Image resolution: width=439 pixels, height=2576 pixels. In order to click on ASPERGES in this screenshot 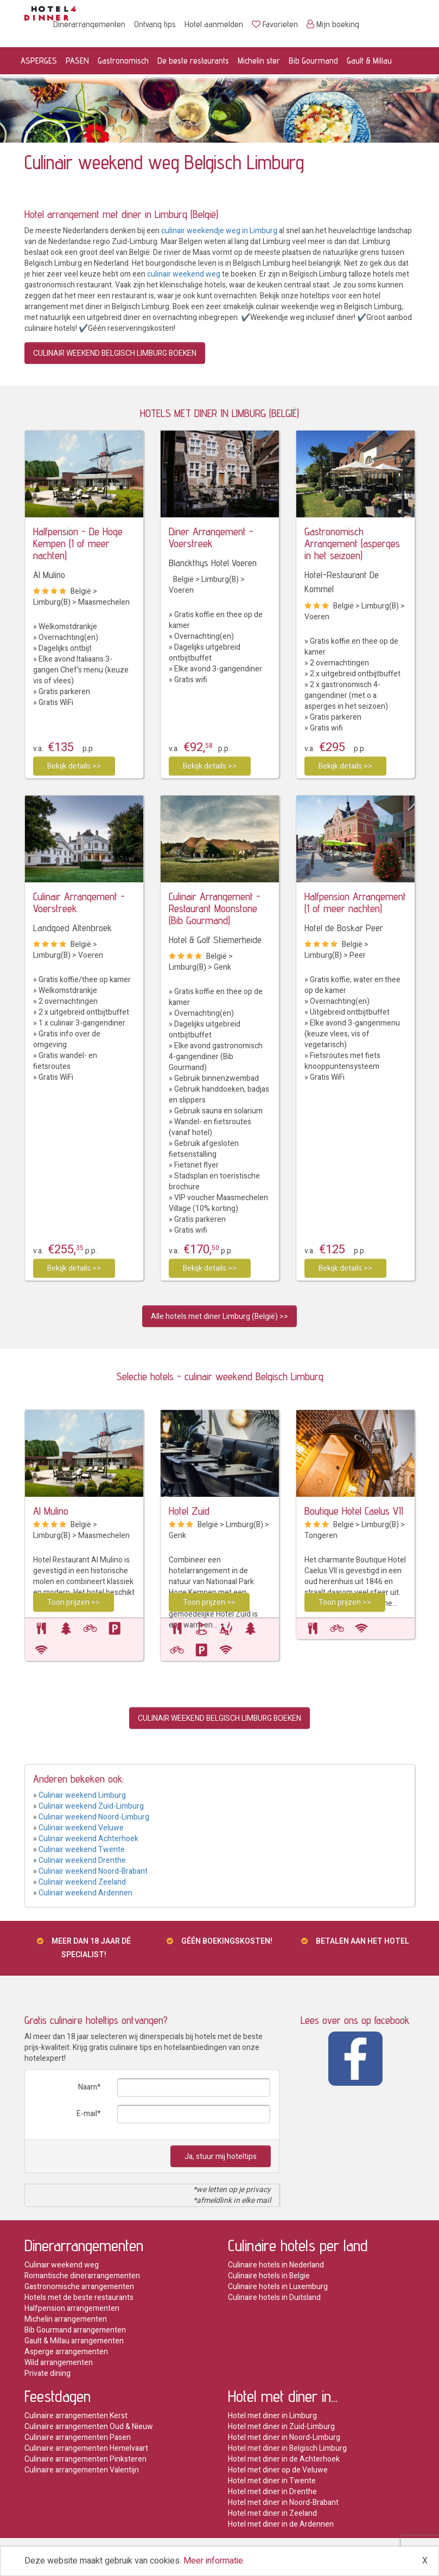, I will do `click(39, 60)`.